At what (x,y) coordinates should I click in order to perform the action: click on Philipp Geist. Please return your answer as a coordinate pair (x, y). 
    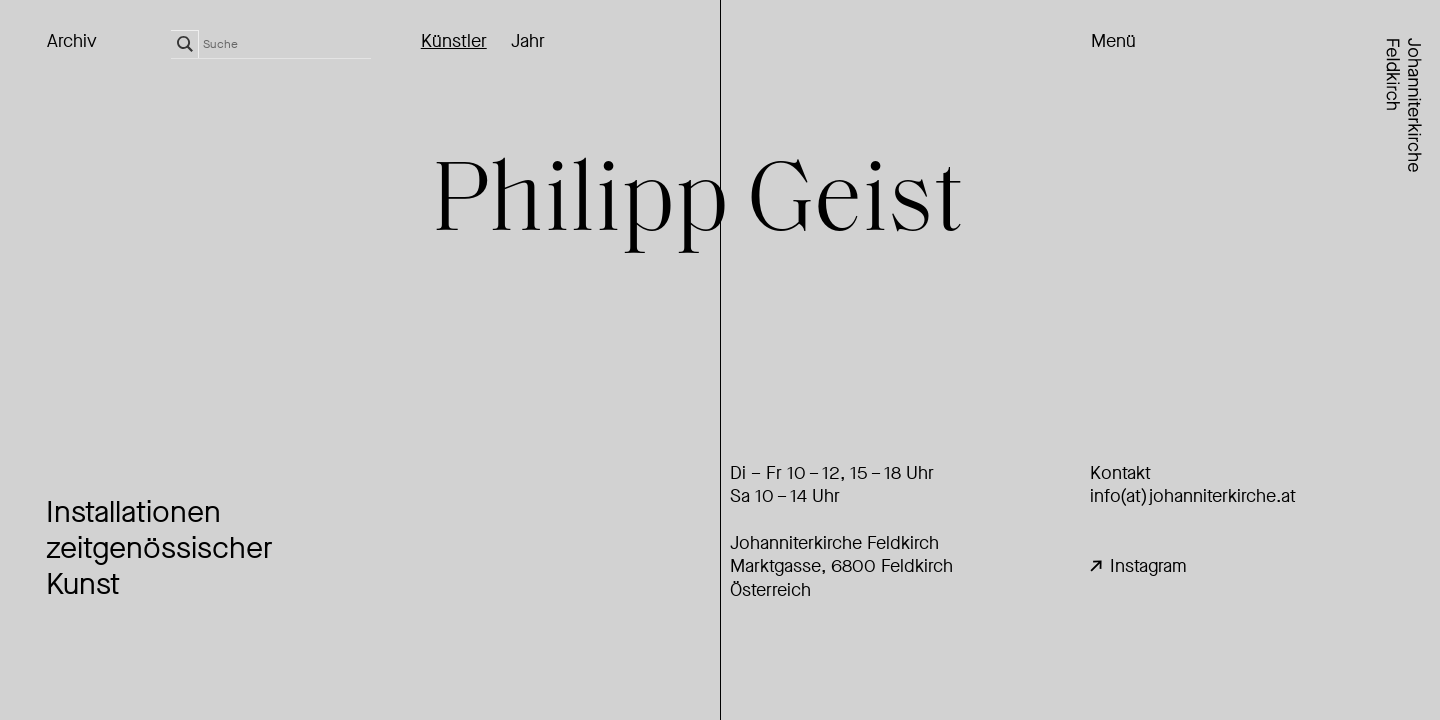
    Looking at the image, I should click on (697, 205).